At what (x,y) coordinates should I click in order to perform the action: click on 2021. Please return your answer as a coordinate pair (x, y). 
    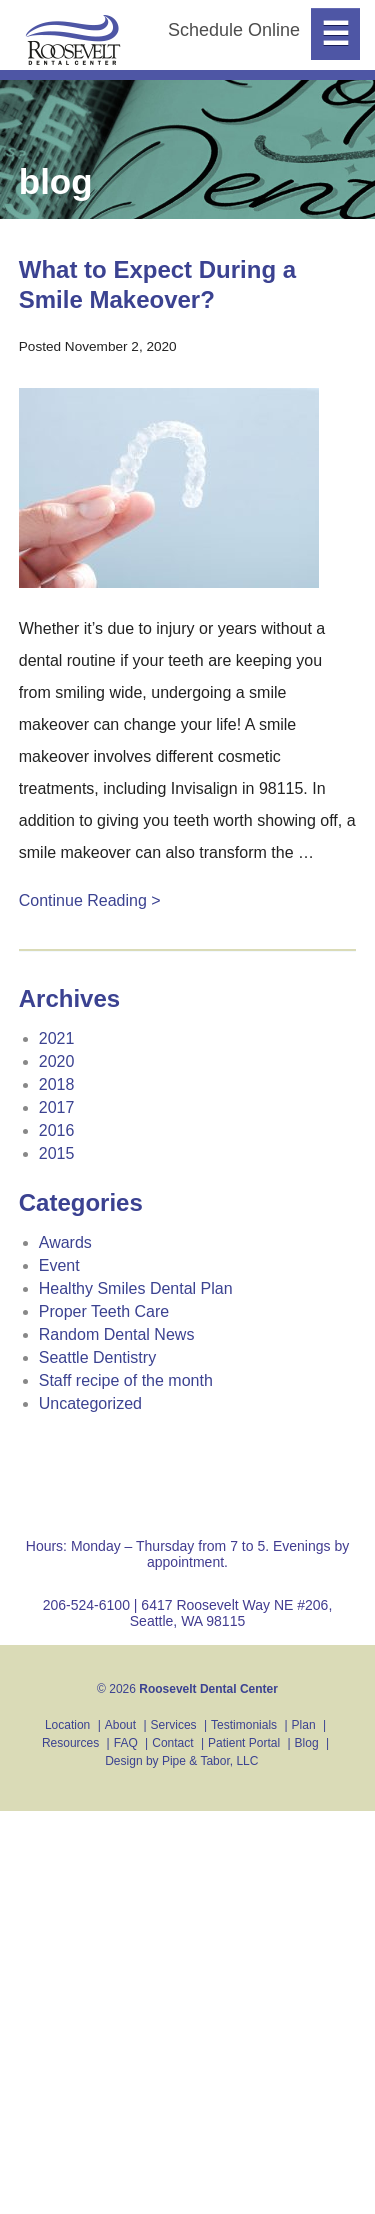
    Looking at the image, I should click on (57, 1038).